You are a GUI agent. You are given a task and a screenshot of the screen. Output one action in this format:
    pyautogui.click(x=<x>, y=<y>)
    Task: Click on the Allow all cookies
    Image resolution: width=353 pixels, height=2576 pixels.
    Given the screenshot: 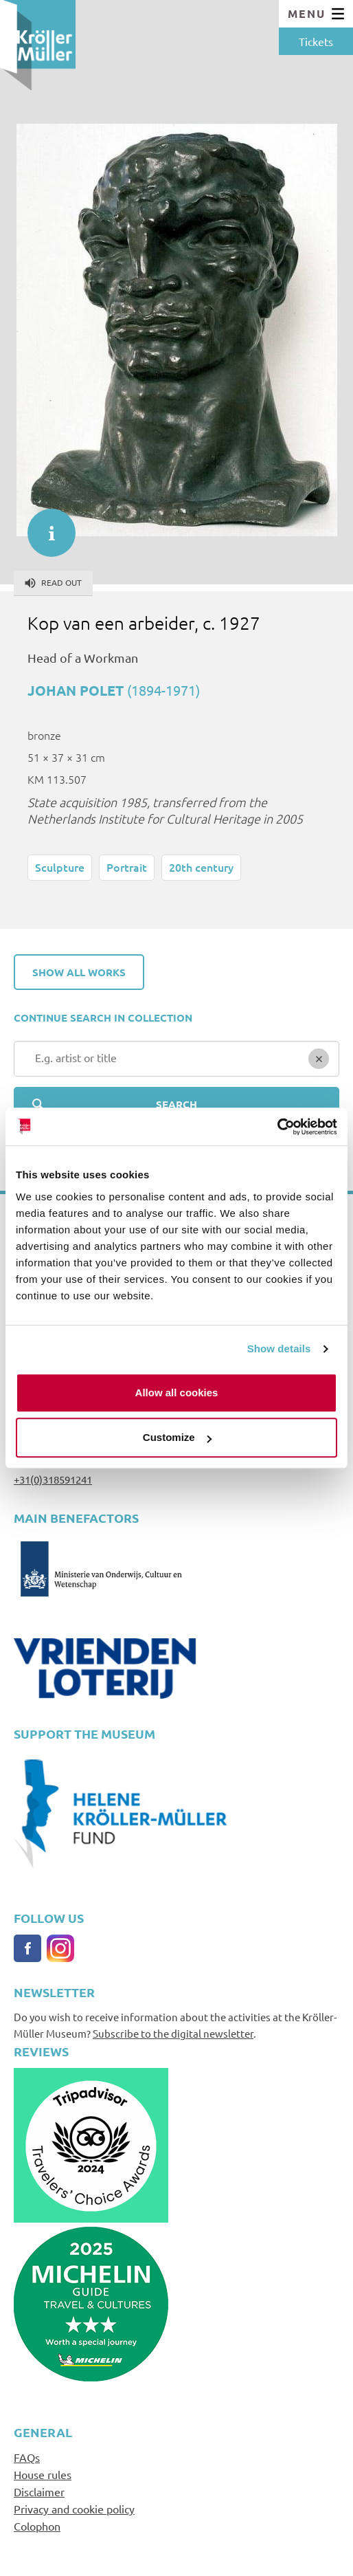 What is the action you would take?
    pyautogui.click(x=176, y=1392)
    